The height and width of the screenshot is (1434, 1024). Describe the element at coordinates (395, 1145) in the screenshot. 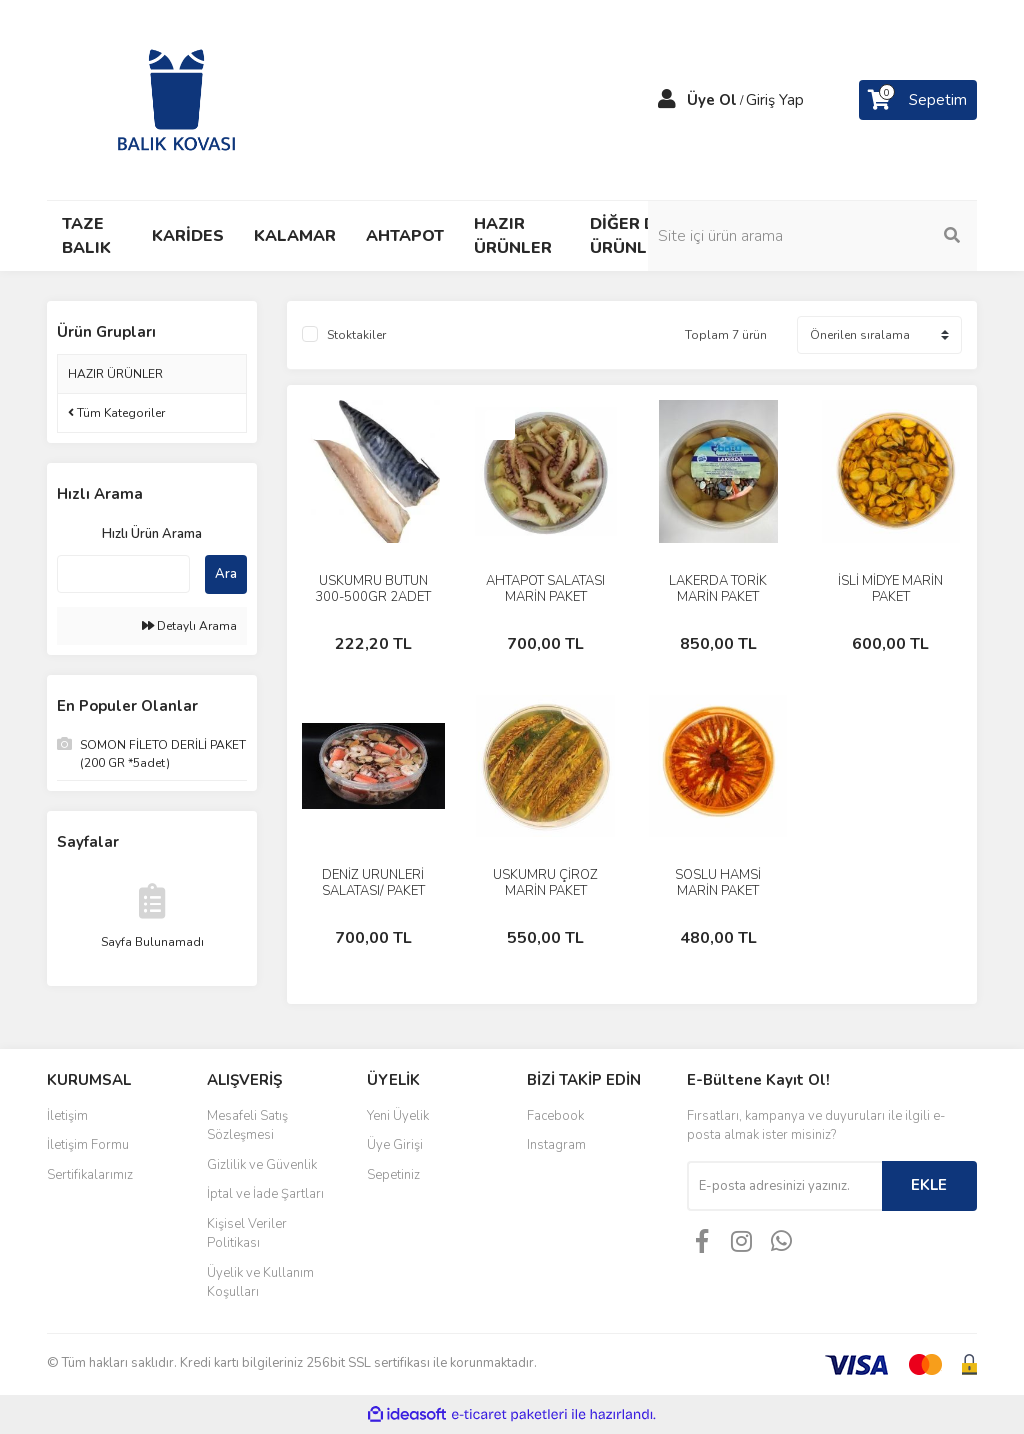

I see `Üye Girişi` at that location.